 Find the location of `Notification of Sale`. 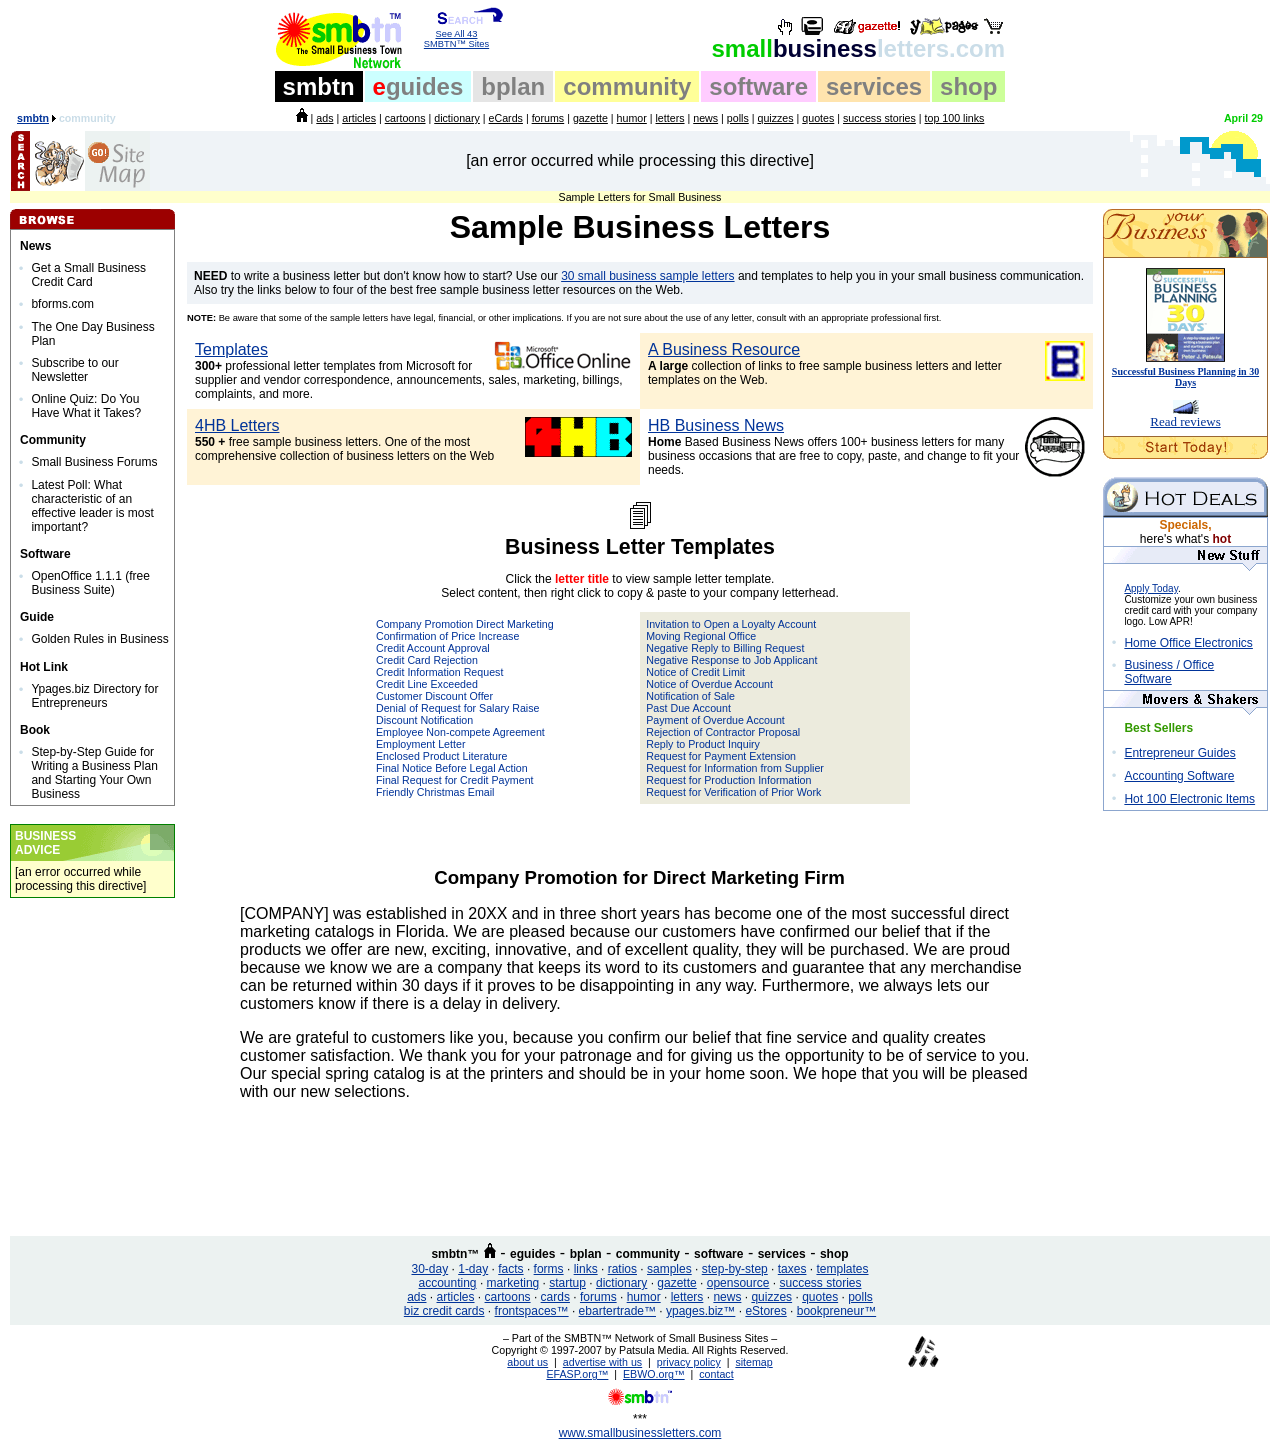

Notification of Sale is located at coordinates (690, 696).